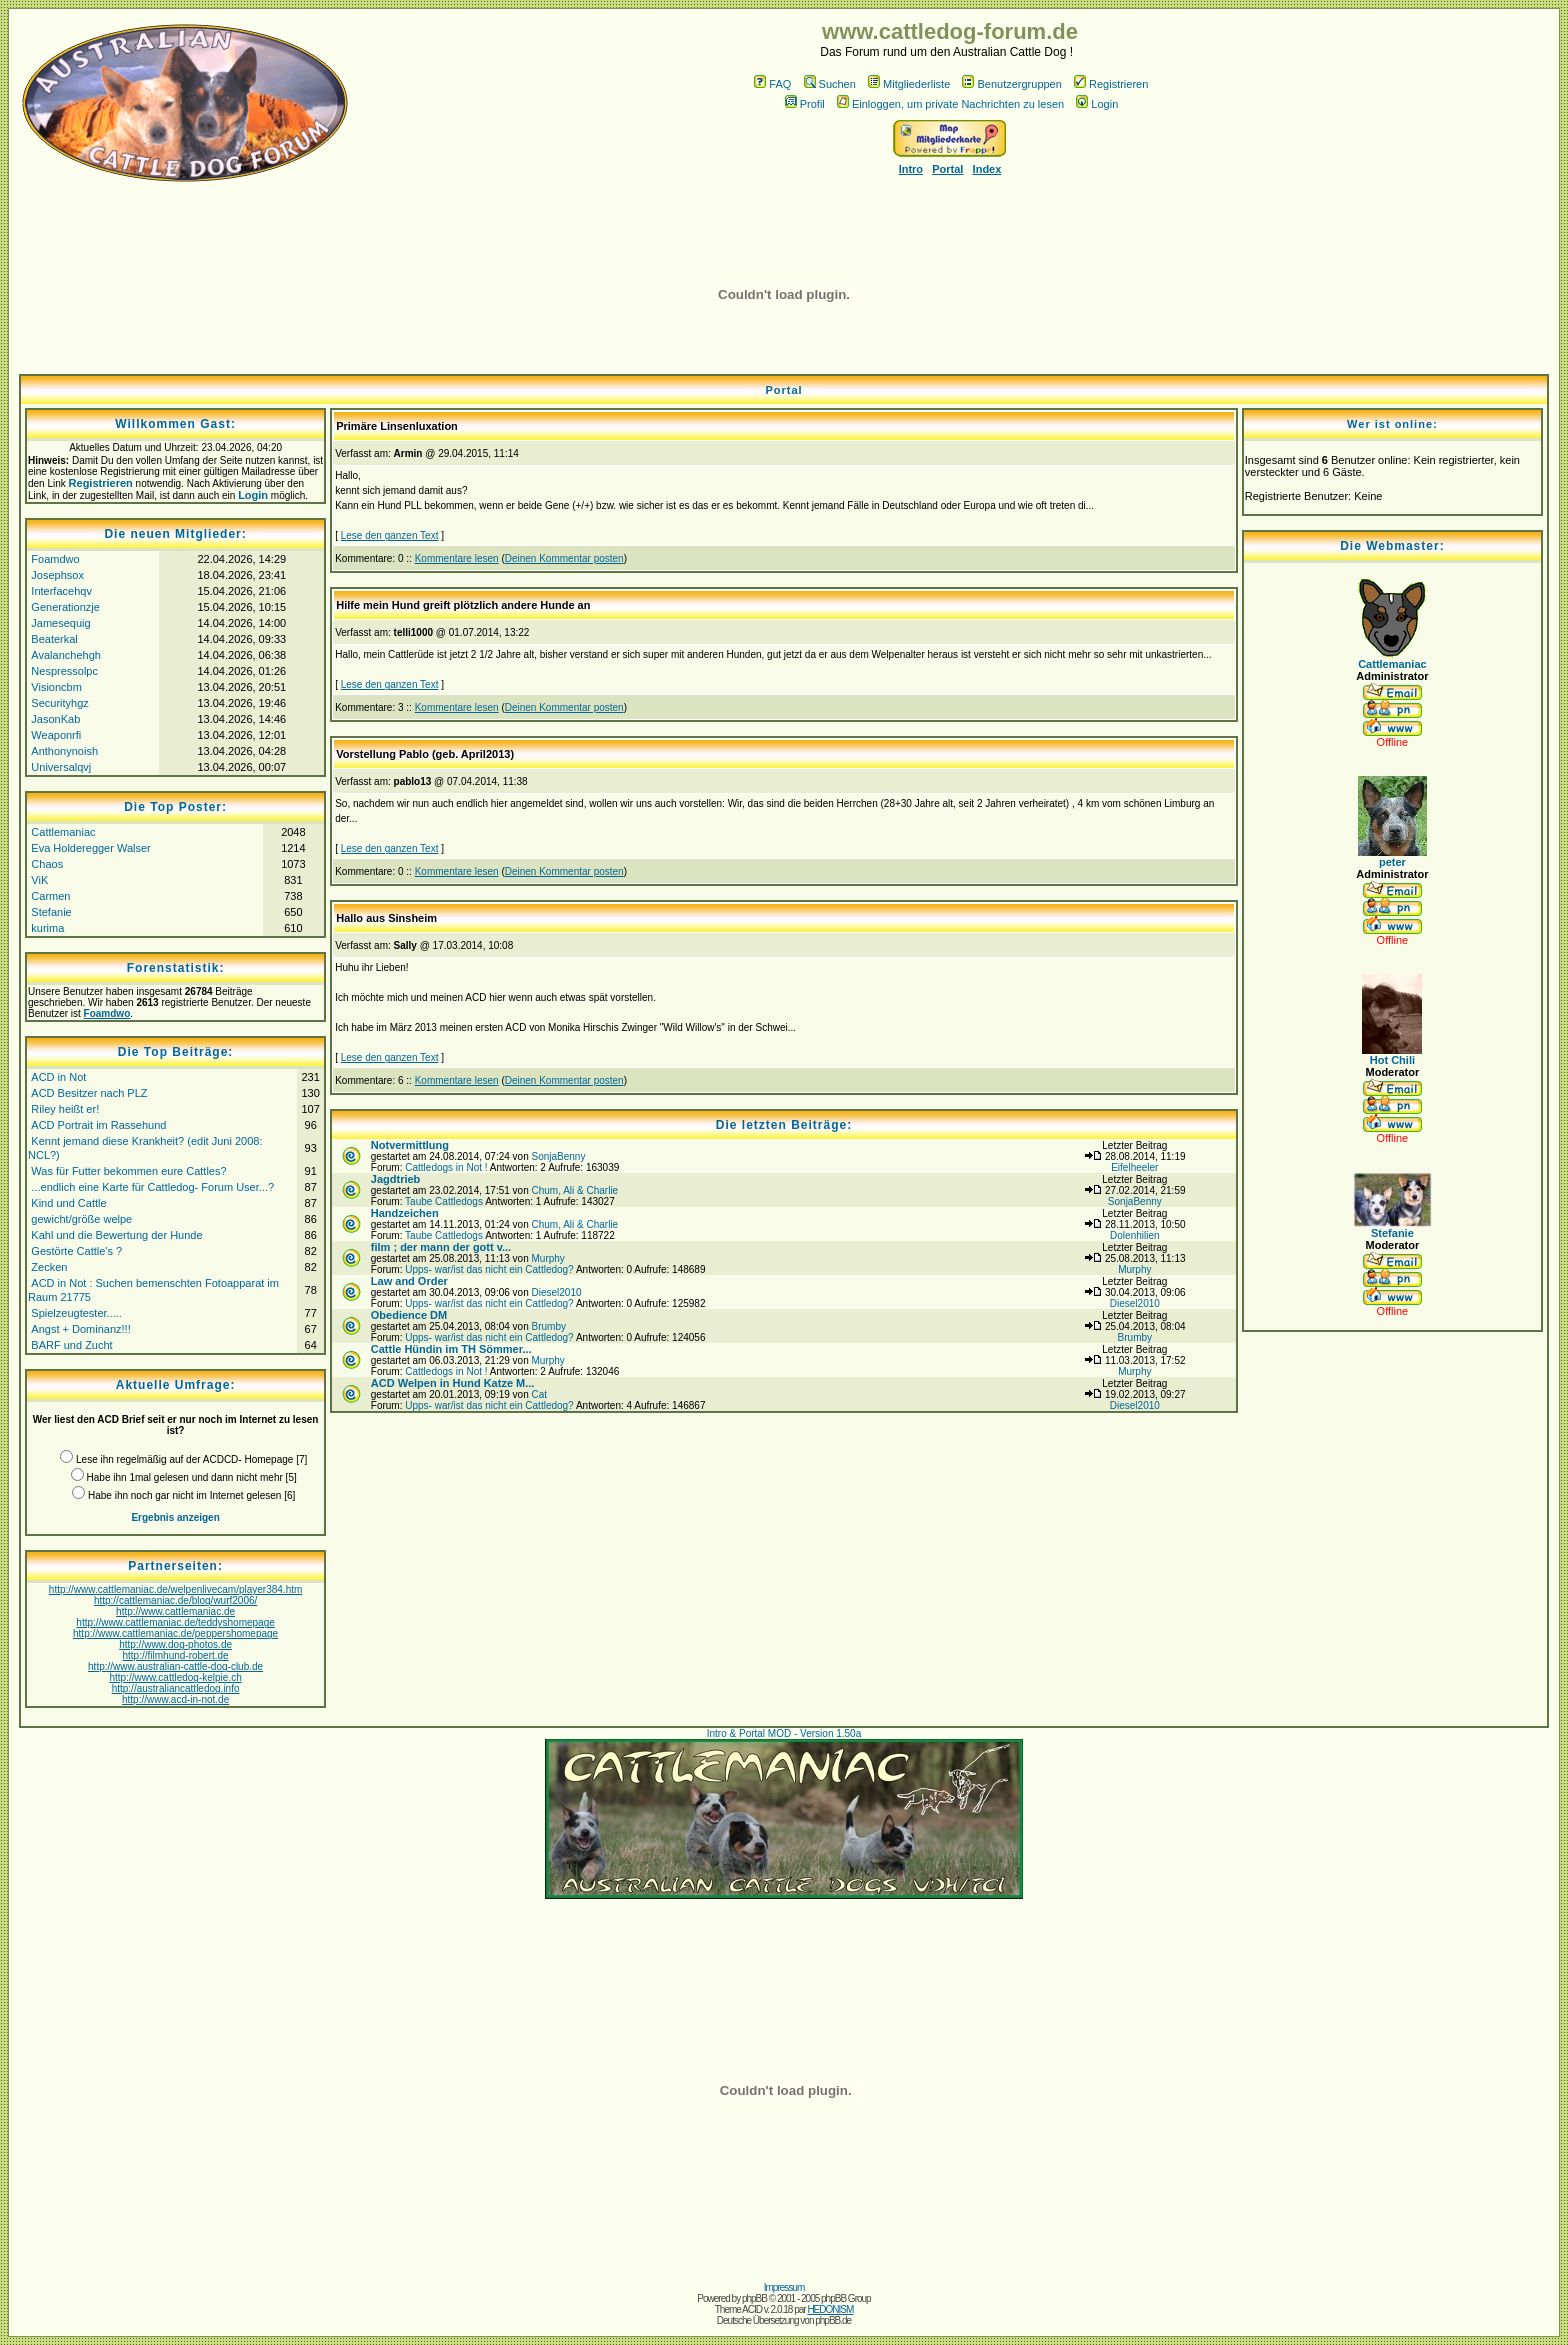  I want to click on http://www.acd-in-not.de, so click(175, 1699).